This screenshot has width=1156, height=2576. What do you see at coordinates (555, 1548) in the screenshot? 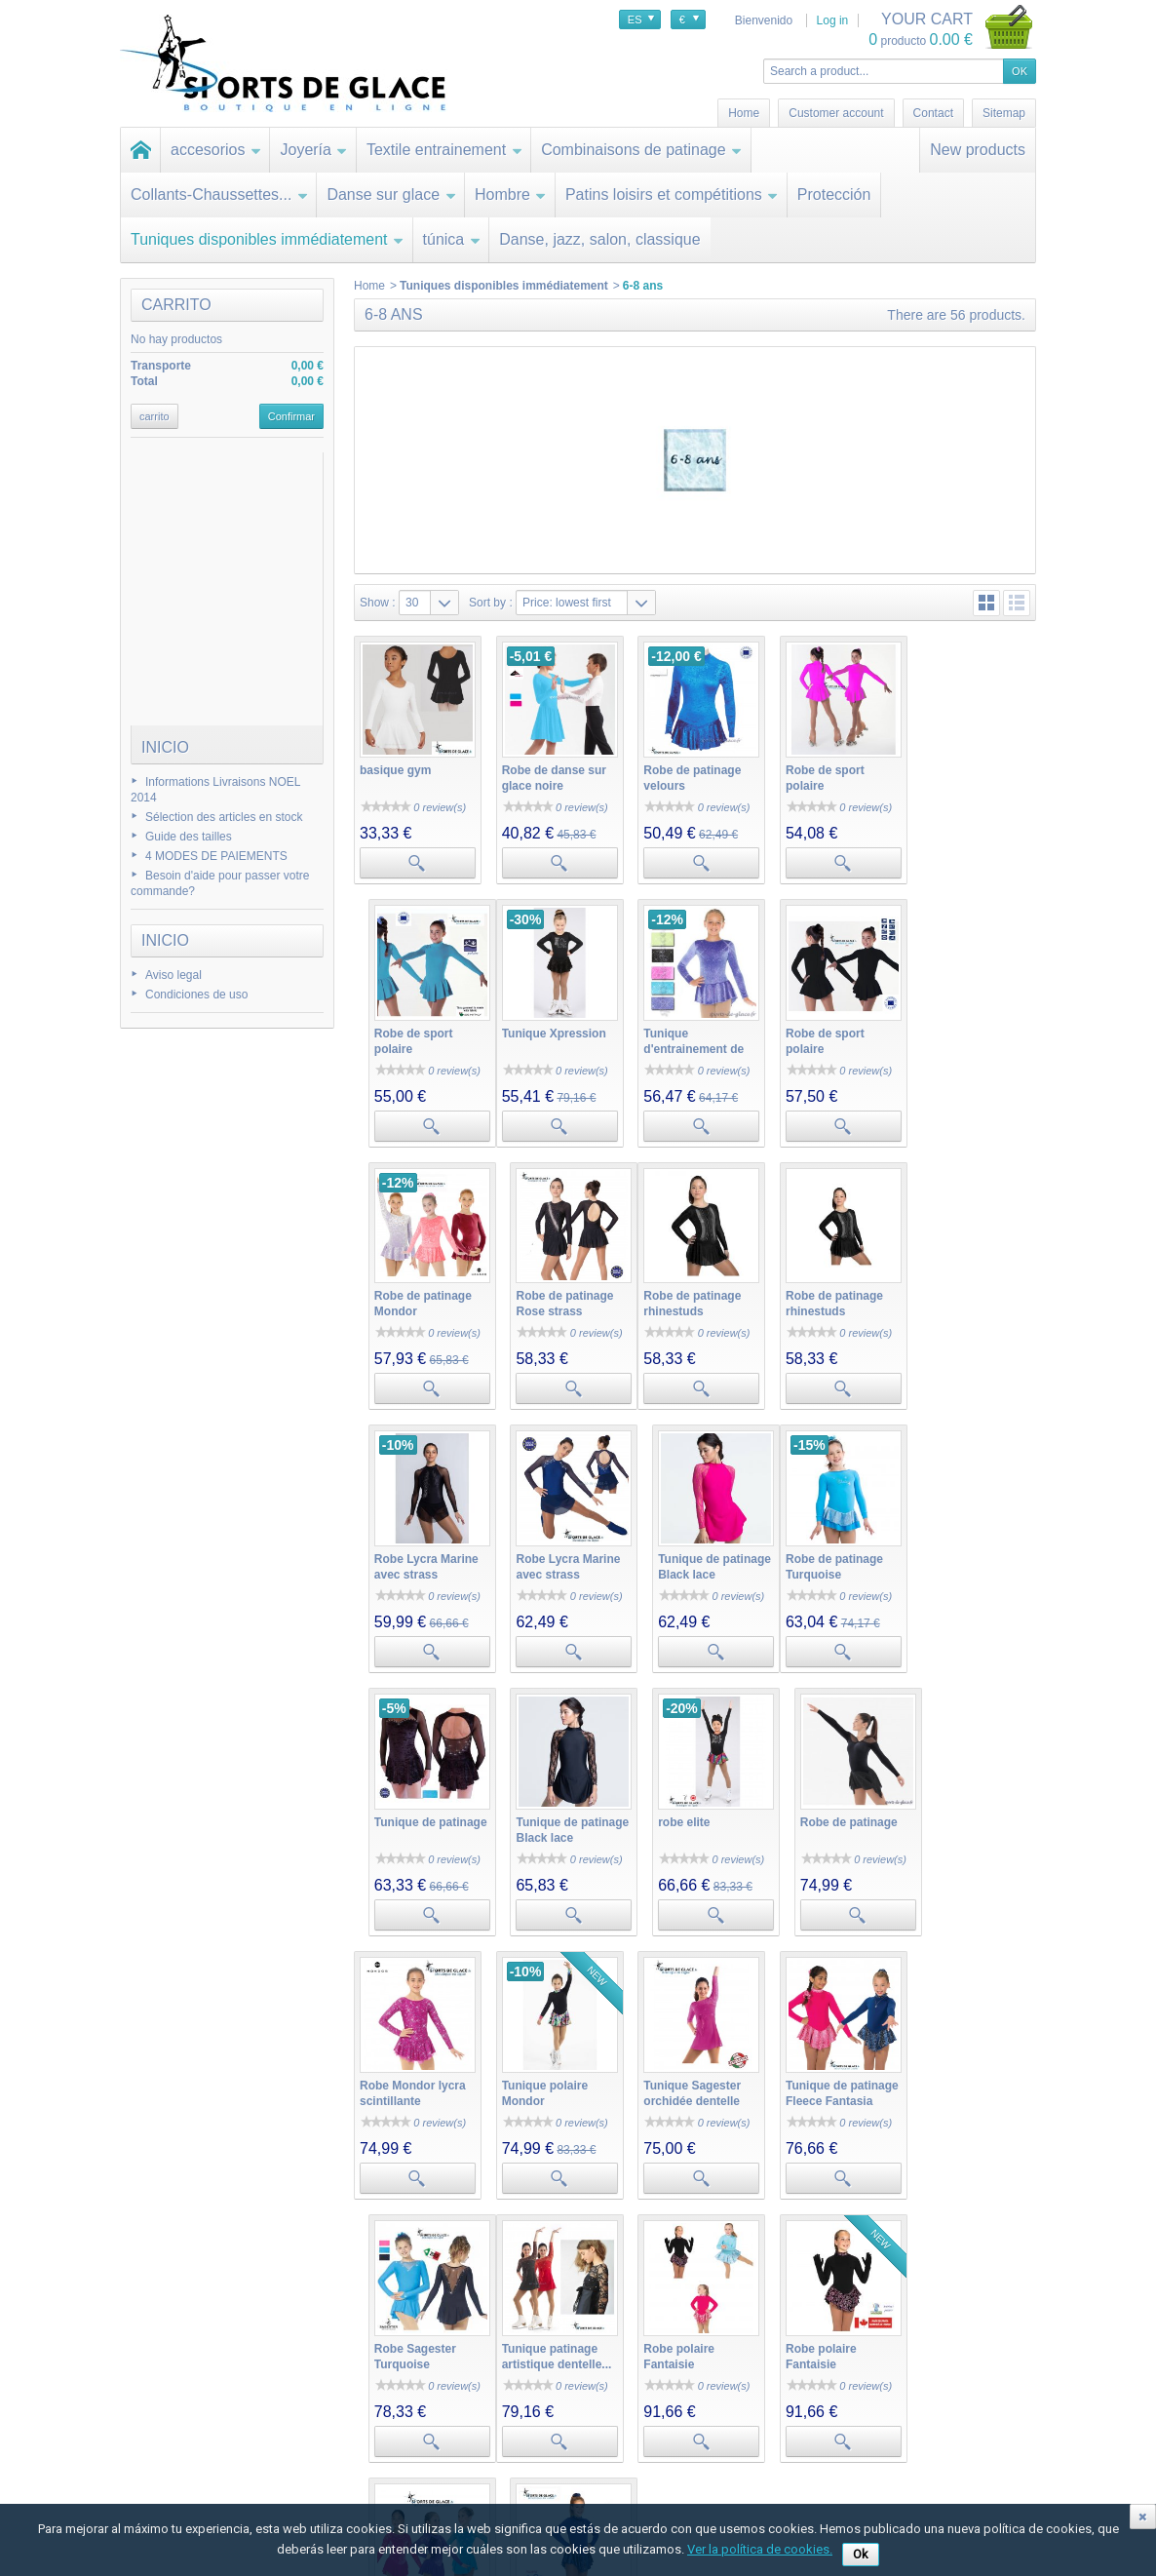
I see `Tunique de patinage` at bounding box center [555, 1548].